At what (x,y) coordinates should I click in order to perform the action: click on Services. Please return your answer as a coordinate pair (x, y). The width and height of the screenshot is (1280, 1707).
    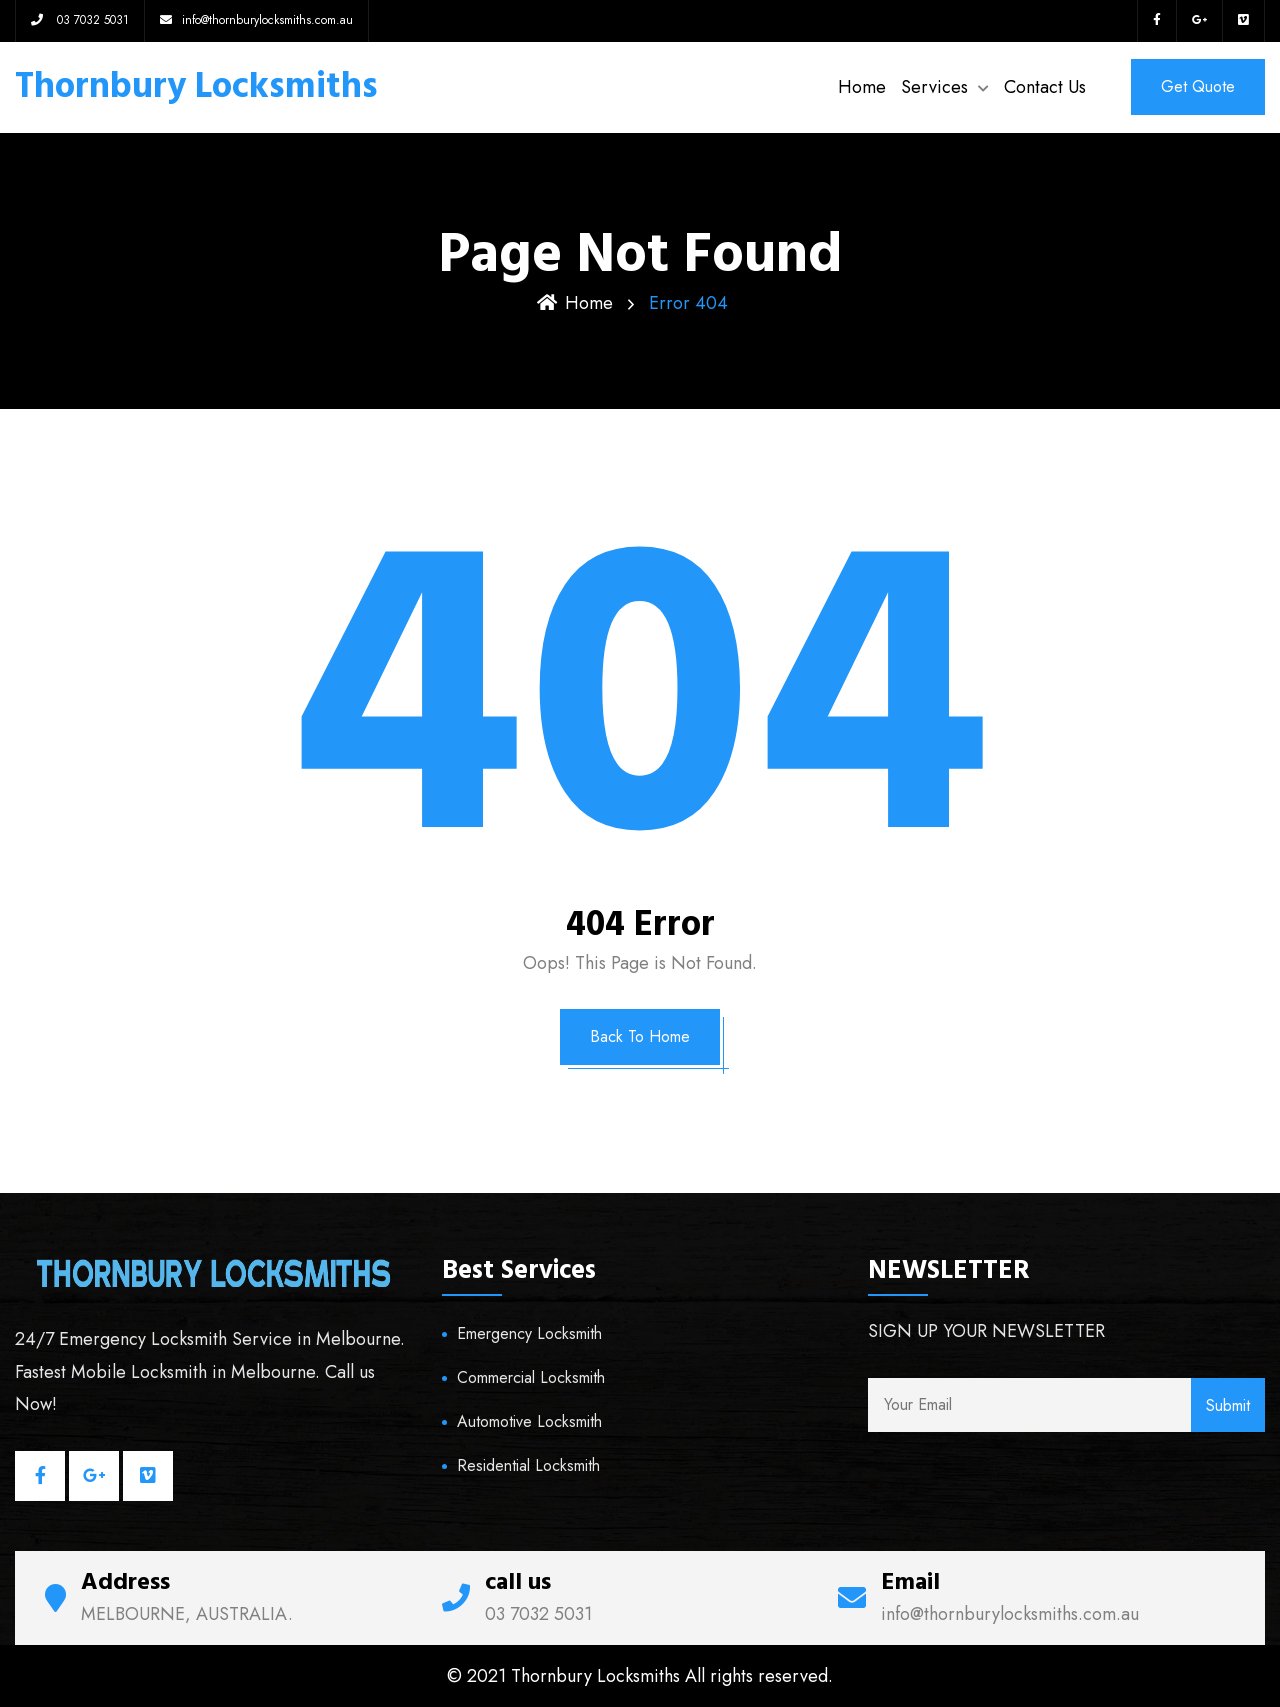
    Looking at the image, I should click on (934, 87).